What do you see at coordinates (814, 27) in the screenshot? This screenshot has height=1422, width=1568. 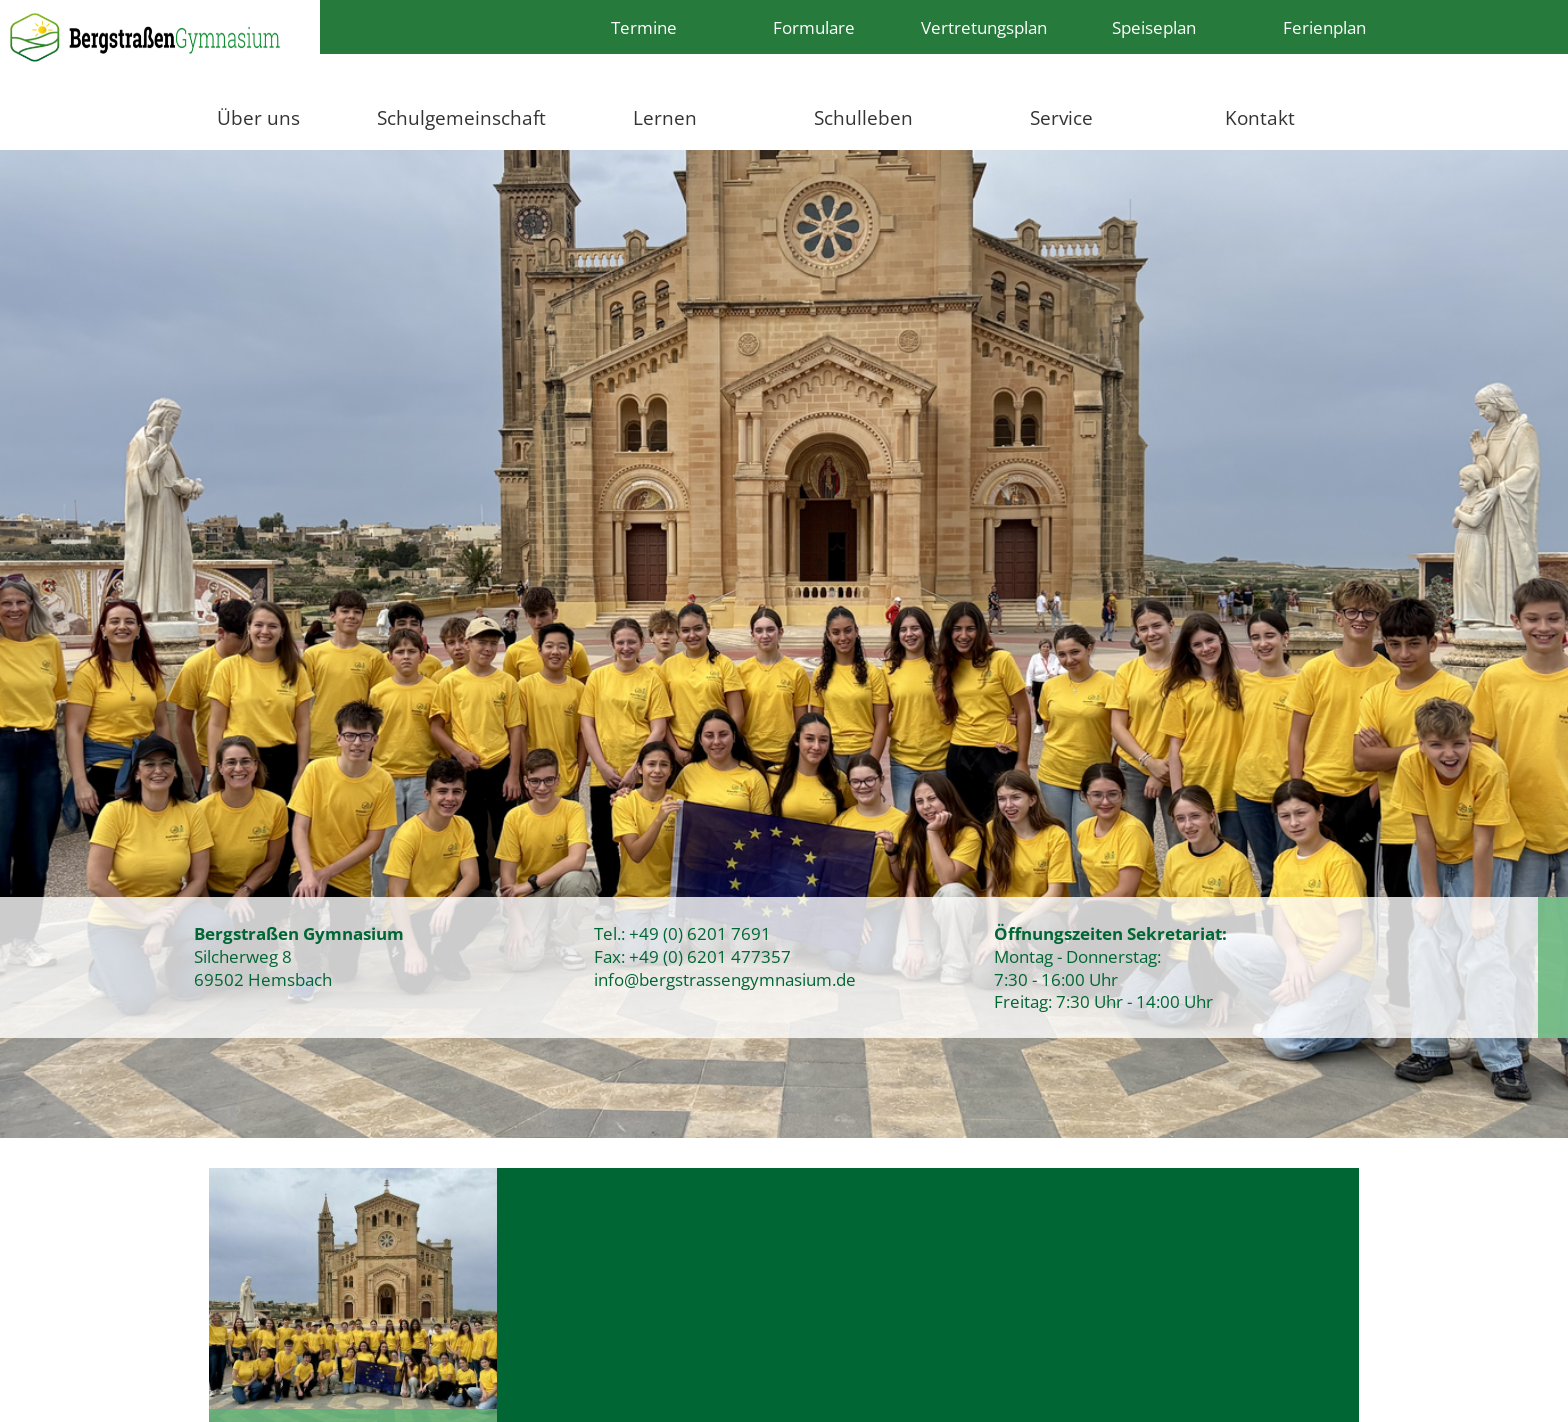 I see `Formulare` at bounding box center [814, 27].